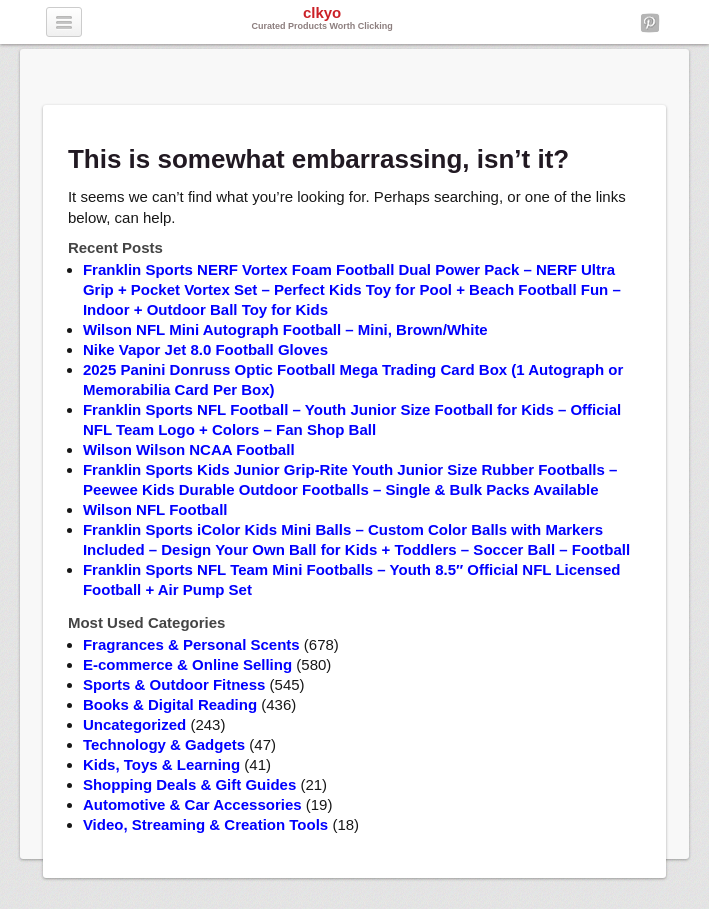 This screenshot has height=909, width=709. What do you see at coordinates (161, 764) in the screenshot?
I see `Kids, Toys & Learning` at bounding box center [161, 764].